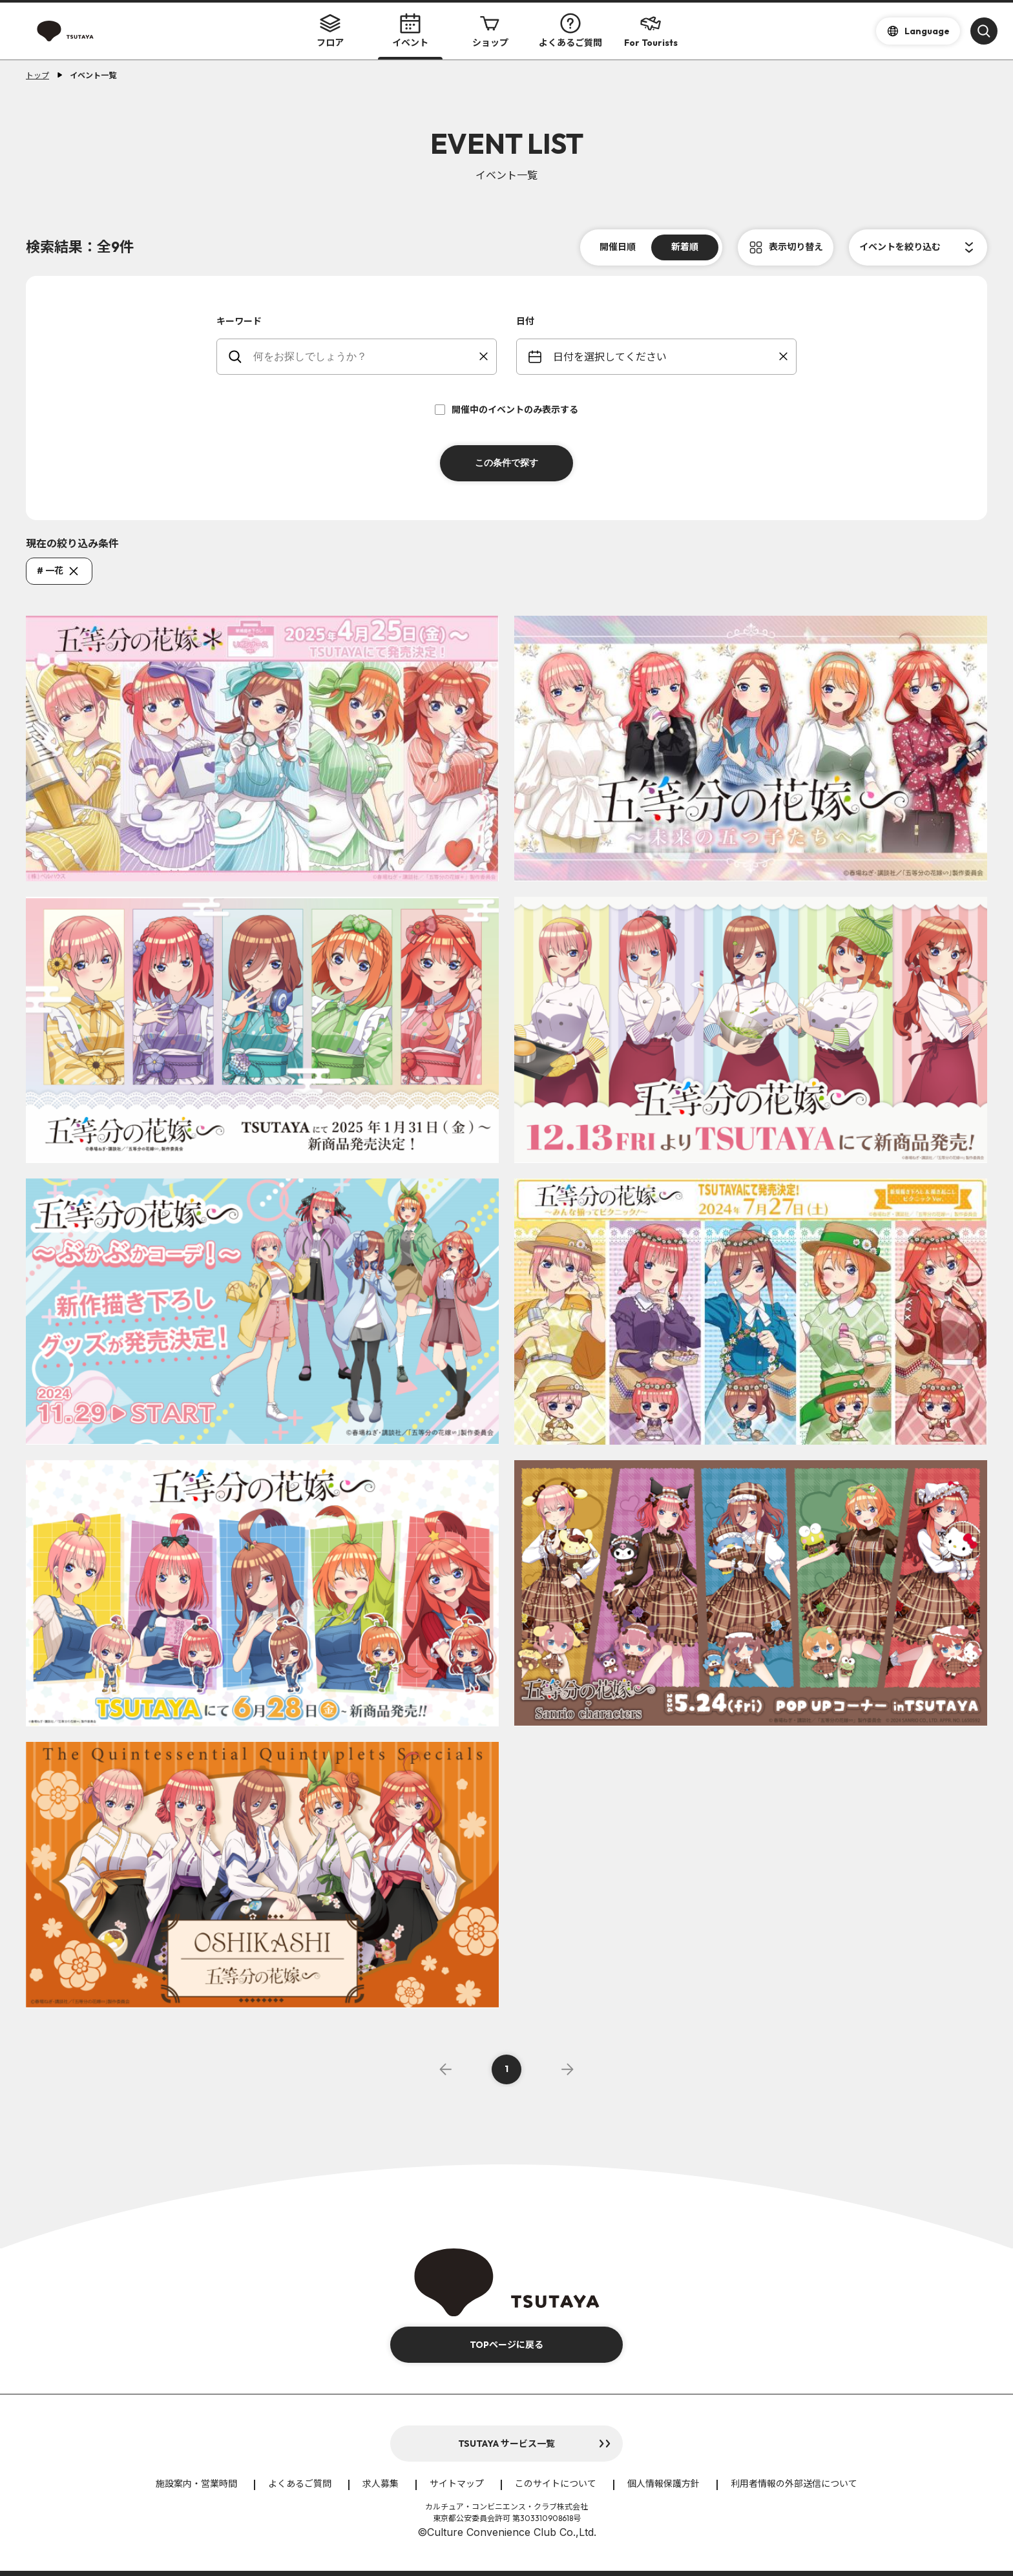  What do you see at coordinates (506, 2345) in the screenshot?
I see `TOPページに戻る` at bounding box center [506, 2345].